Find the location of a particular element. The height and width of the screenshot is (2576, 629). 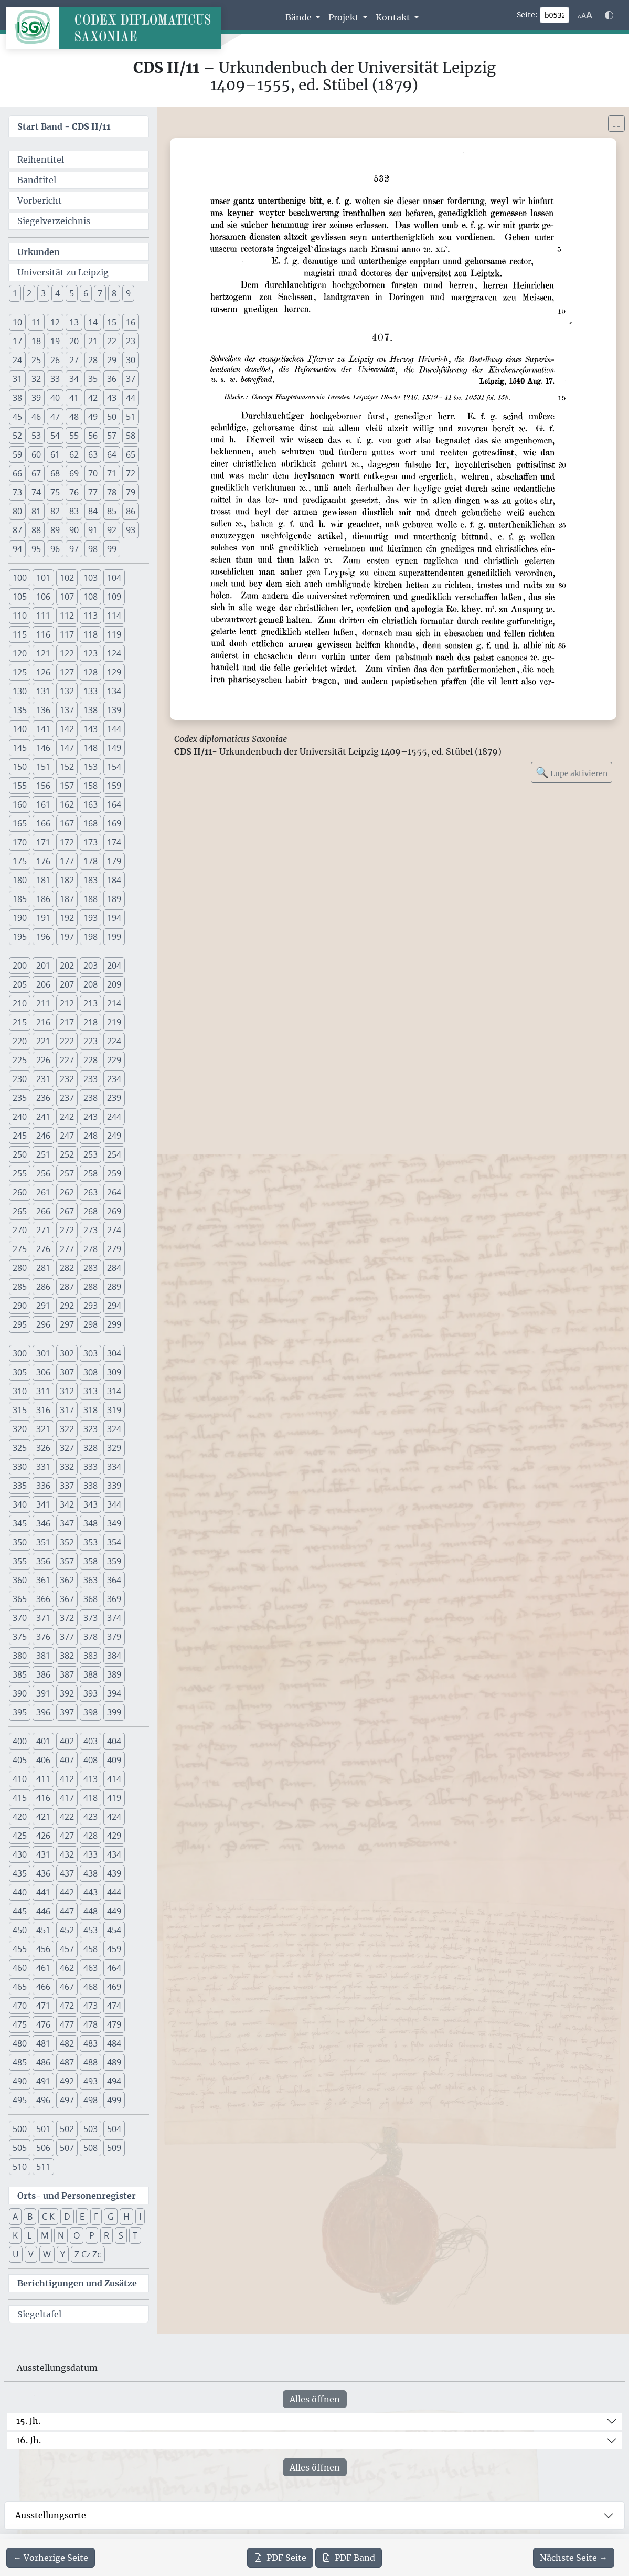

165 [button] is located at coordinates (20, 823).